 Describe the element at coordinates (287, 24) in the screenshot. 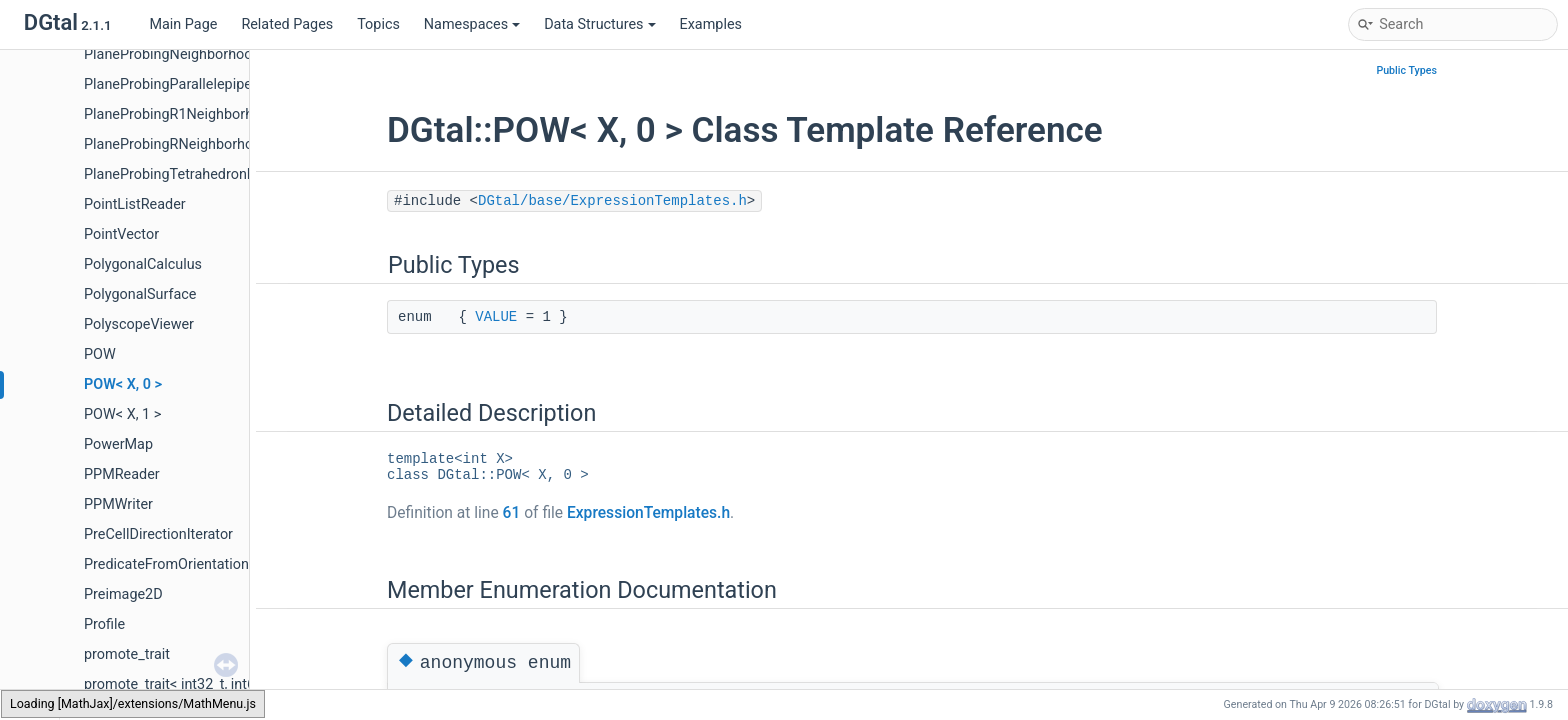

I see `Related Pages` at that location.